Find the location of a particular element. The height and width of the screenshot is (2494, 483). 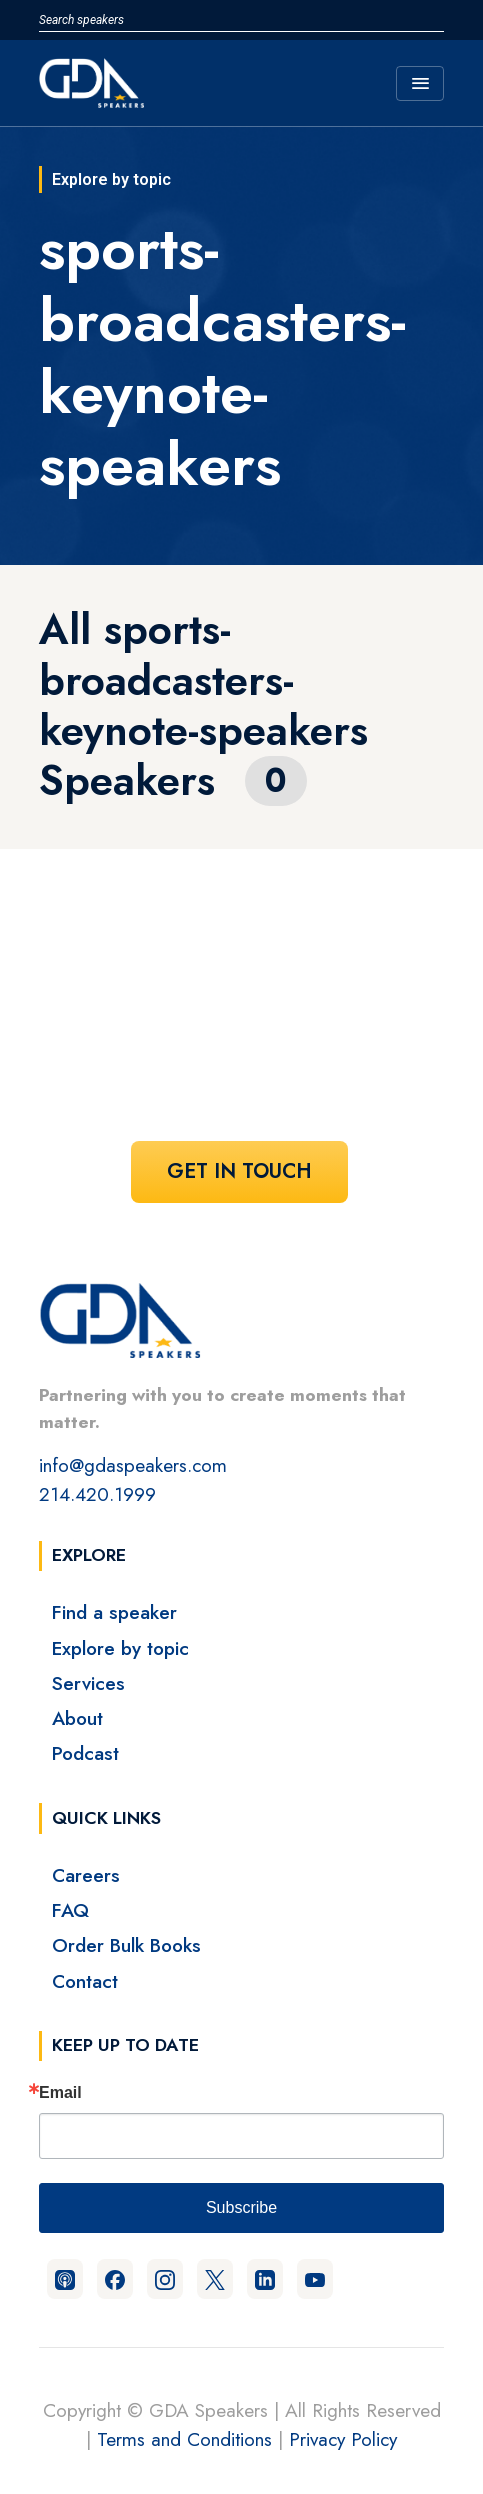

Explore by topic is located at coordinates (120, 1648).